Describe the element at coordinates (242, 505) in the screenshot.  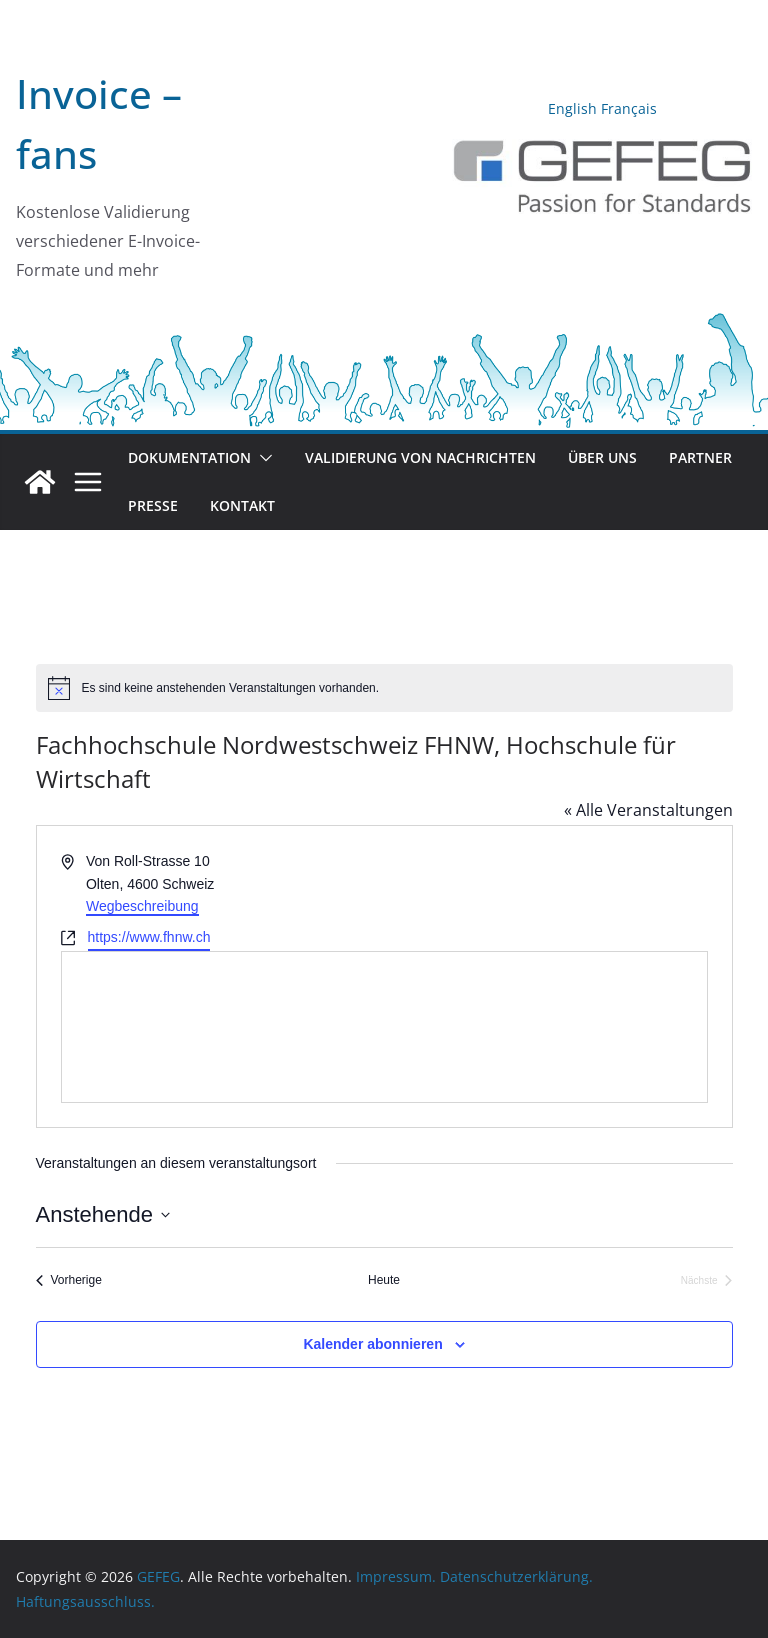
I see `Kontakt` at that location.